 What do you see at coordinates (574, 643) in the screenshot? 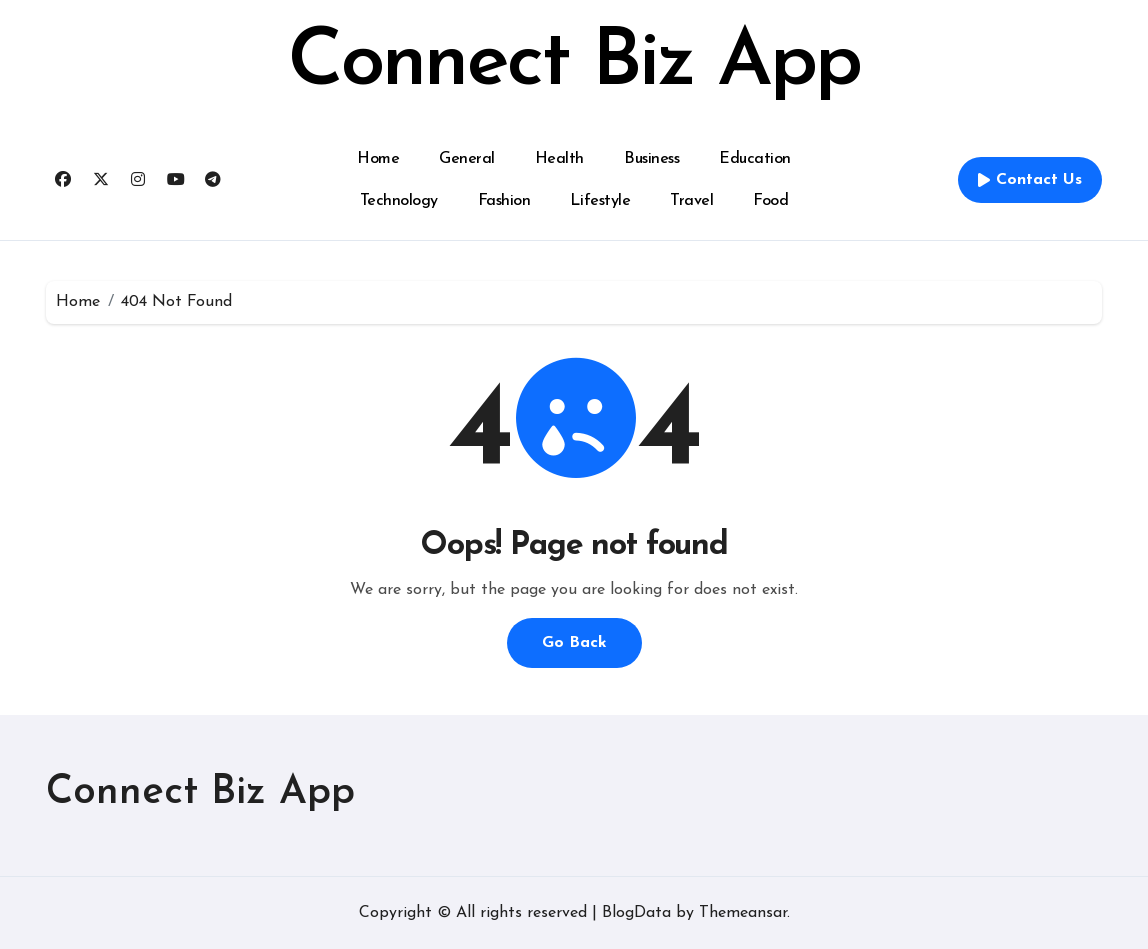
I see `Go Back` at bounding box center [574, 643].